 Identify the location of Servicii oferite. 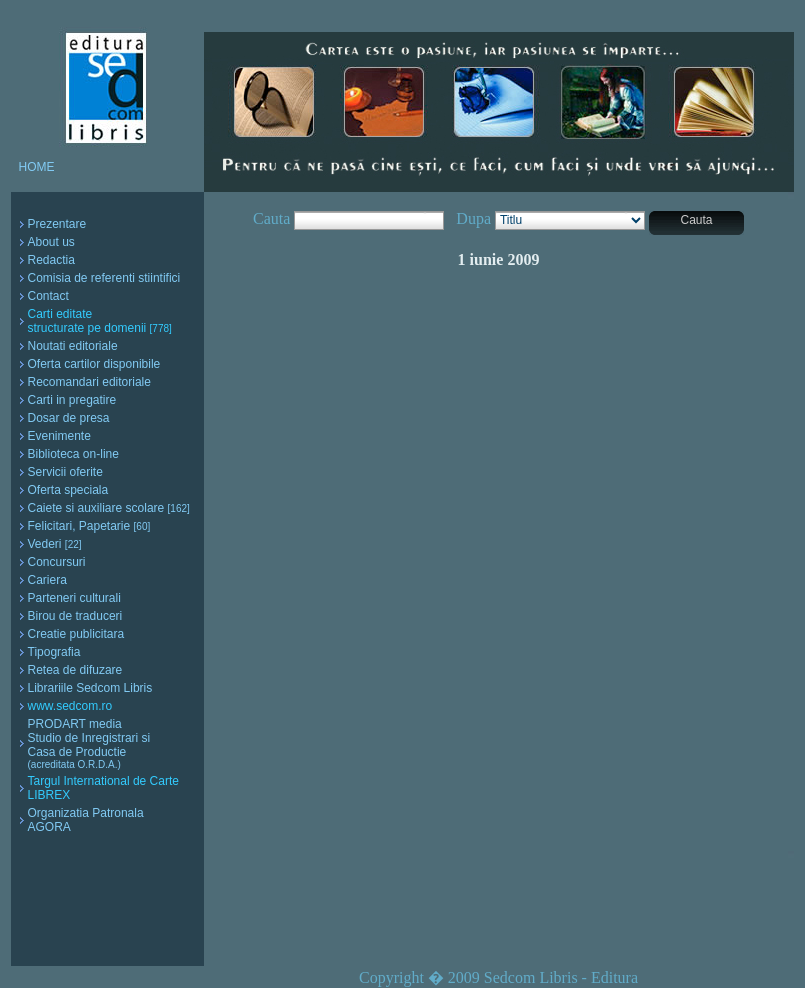
(65, 472).